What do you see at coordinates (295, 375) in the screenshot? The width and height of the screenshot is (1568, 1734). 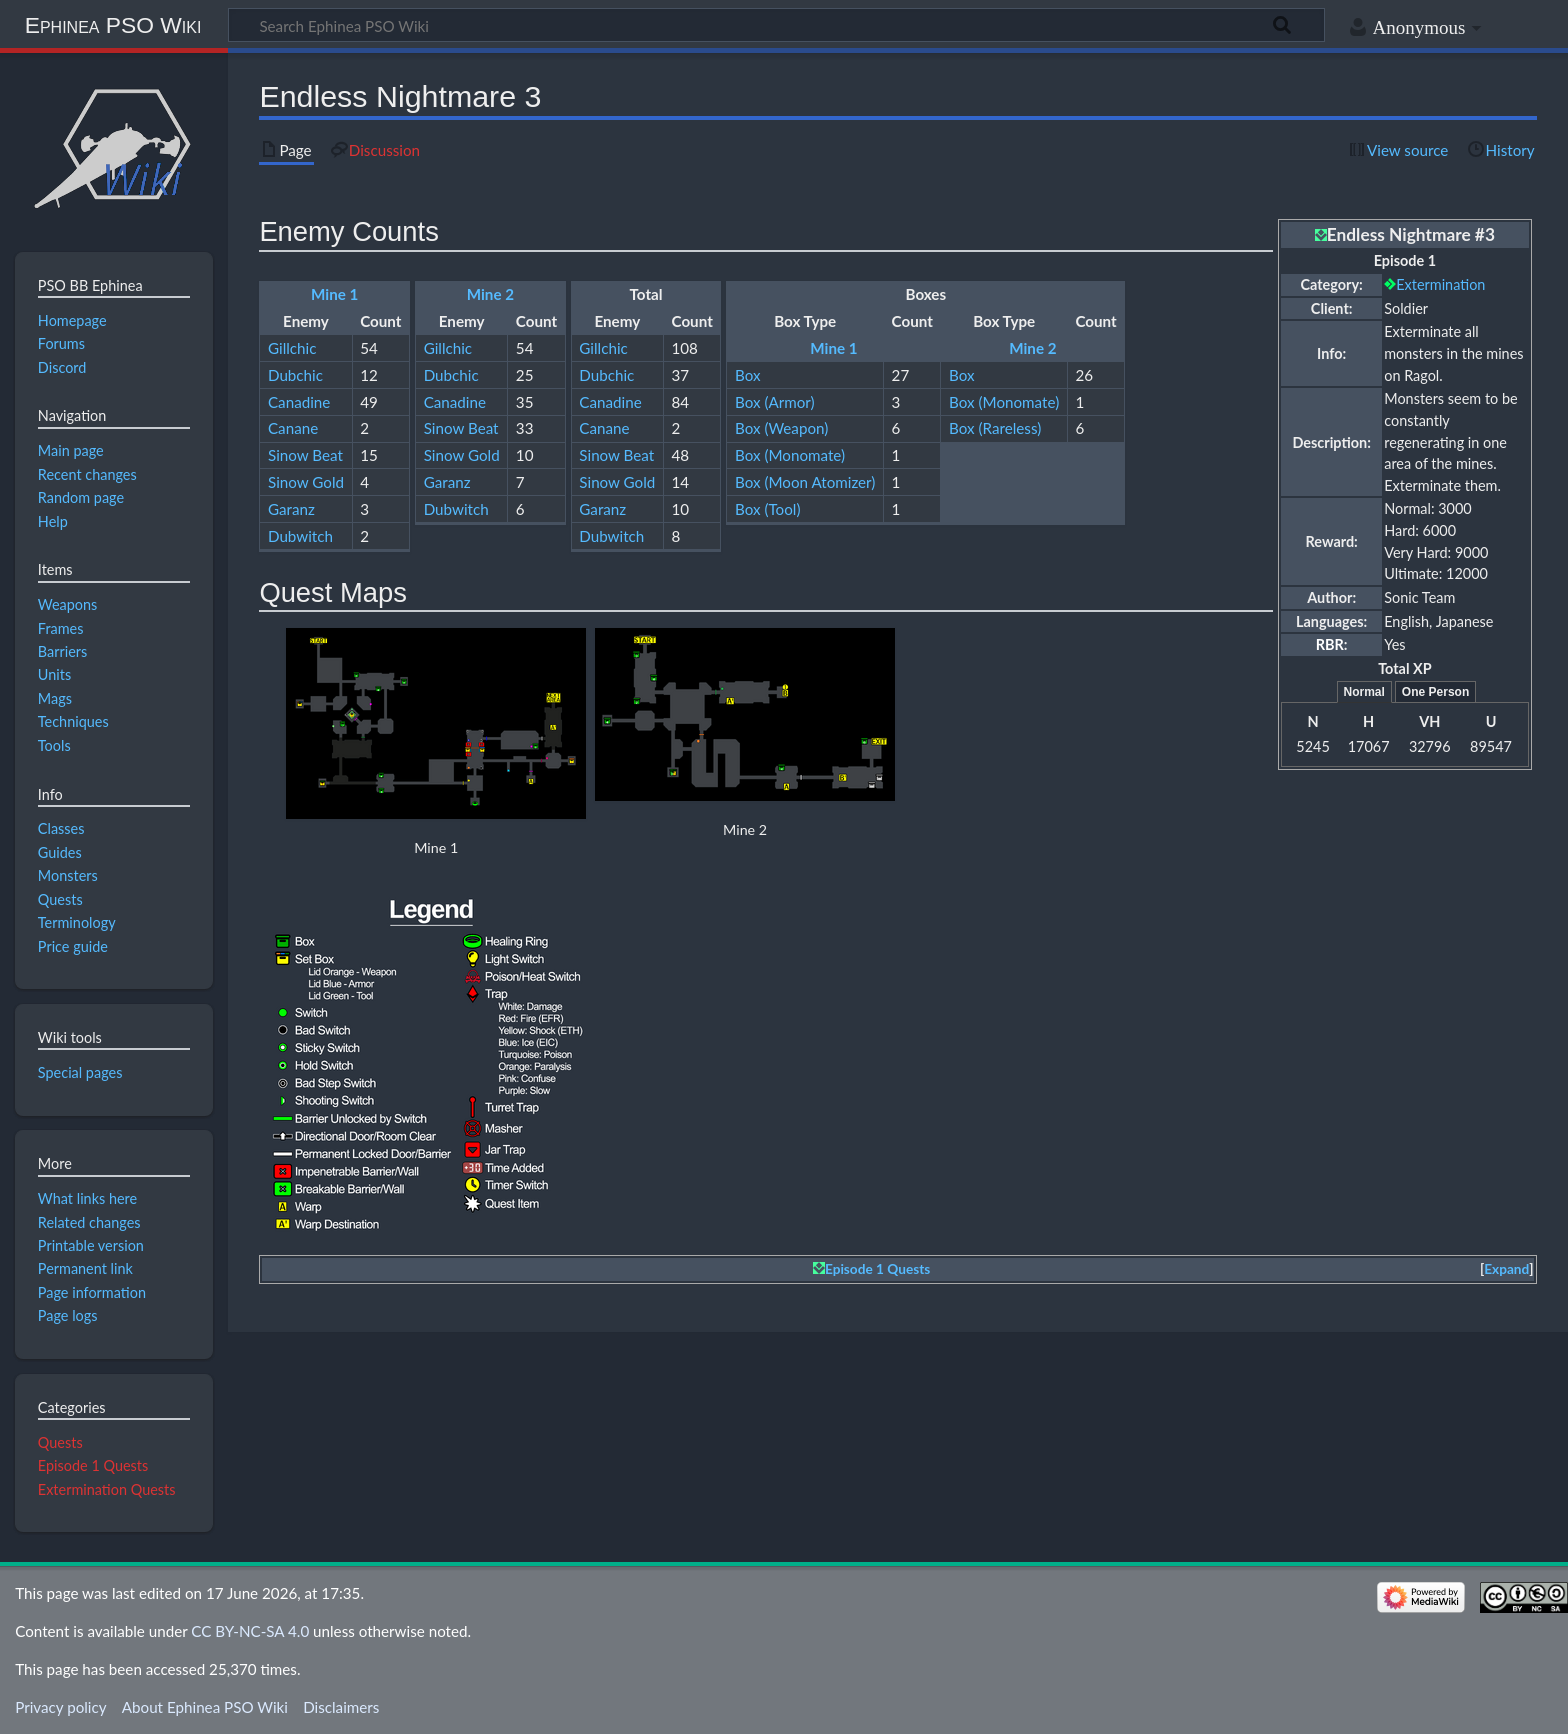 I see `Dubchic` at bounding box center [295, 375].